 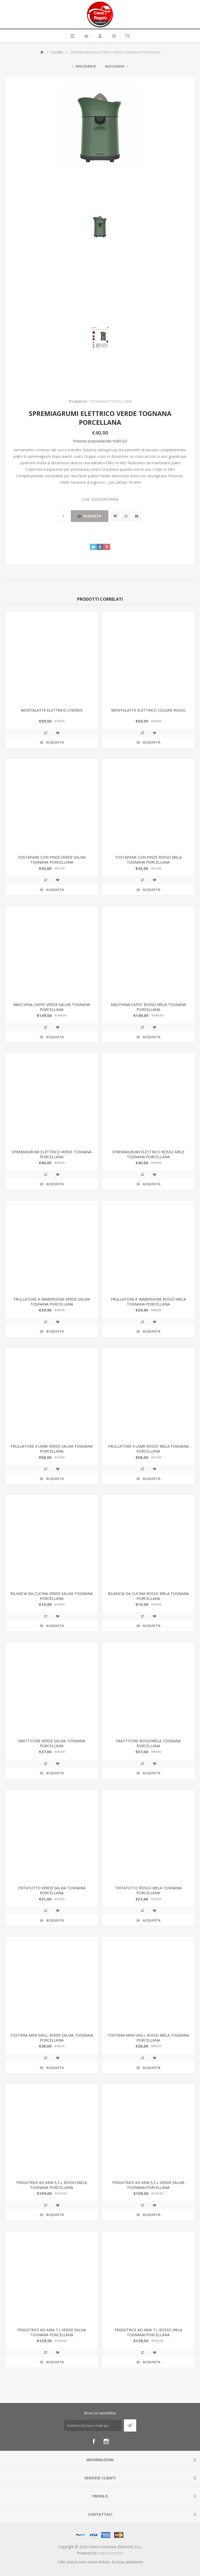 What do you see at coordinates (148, 2038) in the screenshot?
I see `TOSTIERA MINI GRILL ROSSO MELA TOGNANA PORCELLANA` at bounding box center [148, 2038].